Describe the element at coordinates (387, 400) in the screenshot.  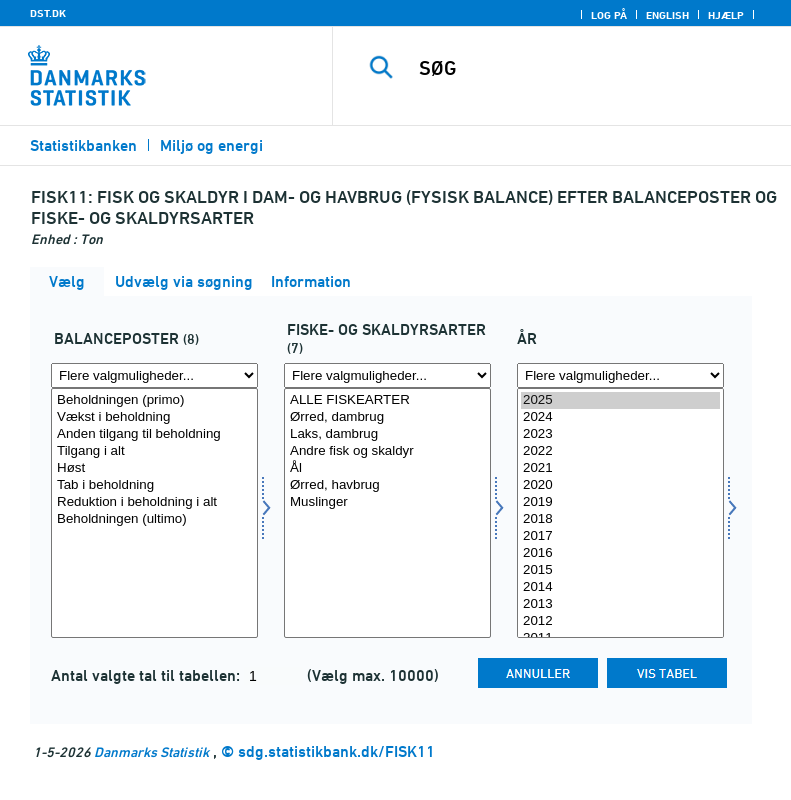
I see `ALLE FISKEARTER` at that location.